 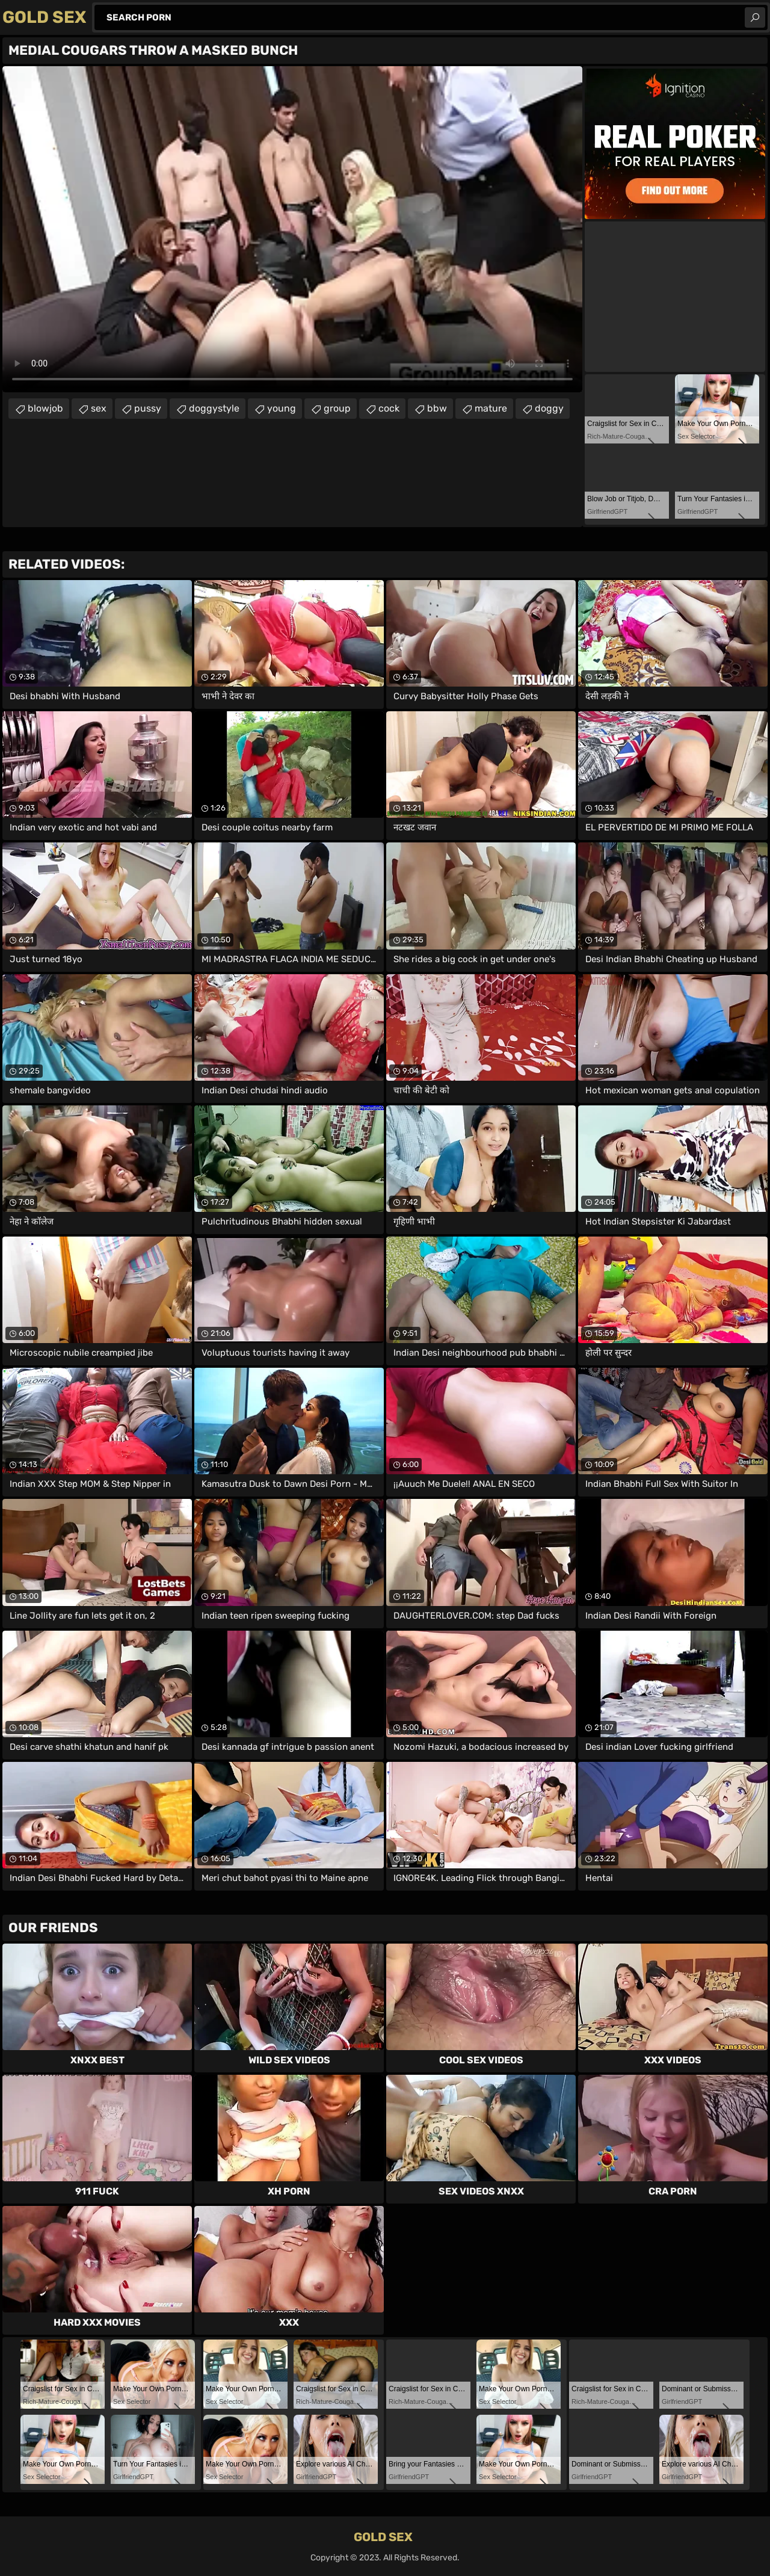 I want to click on young, so click(x=281, y=408).